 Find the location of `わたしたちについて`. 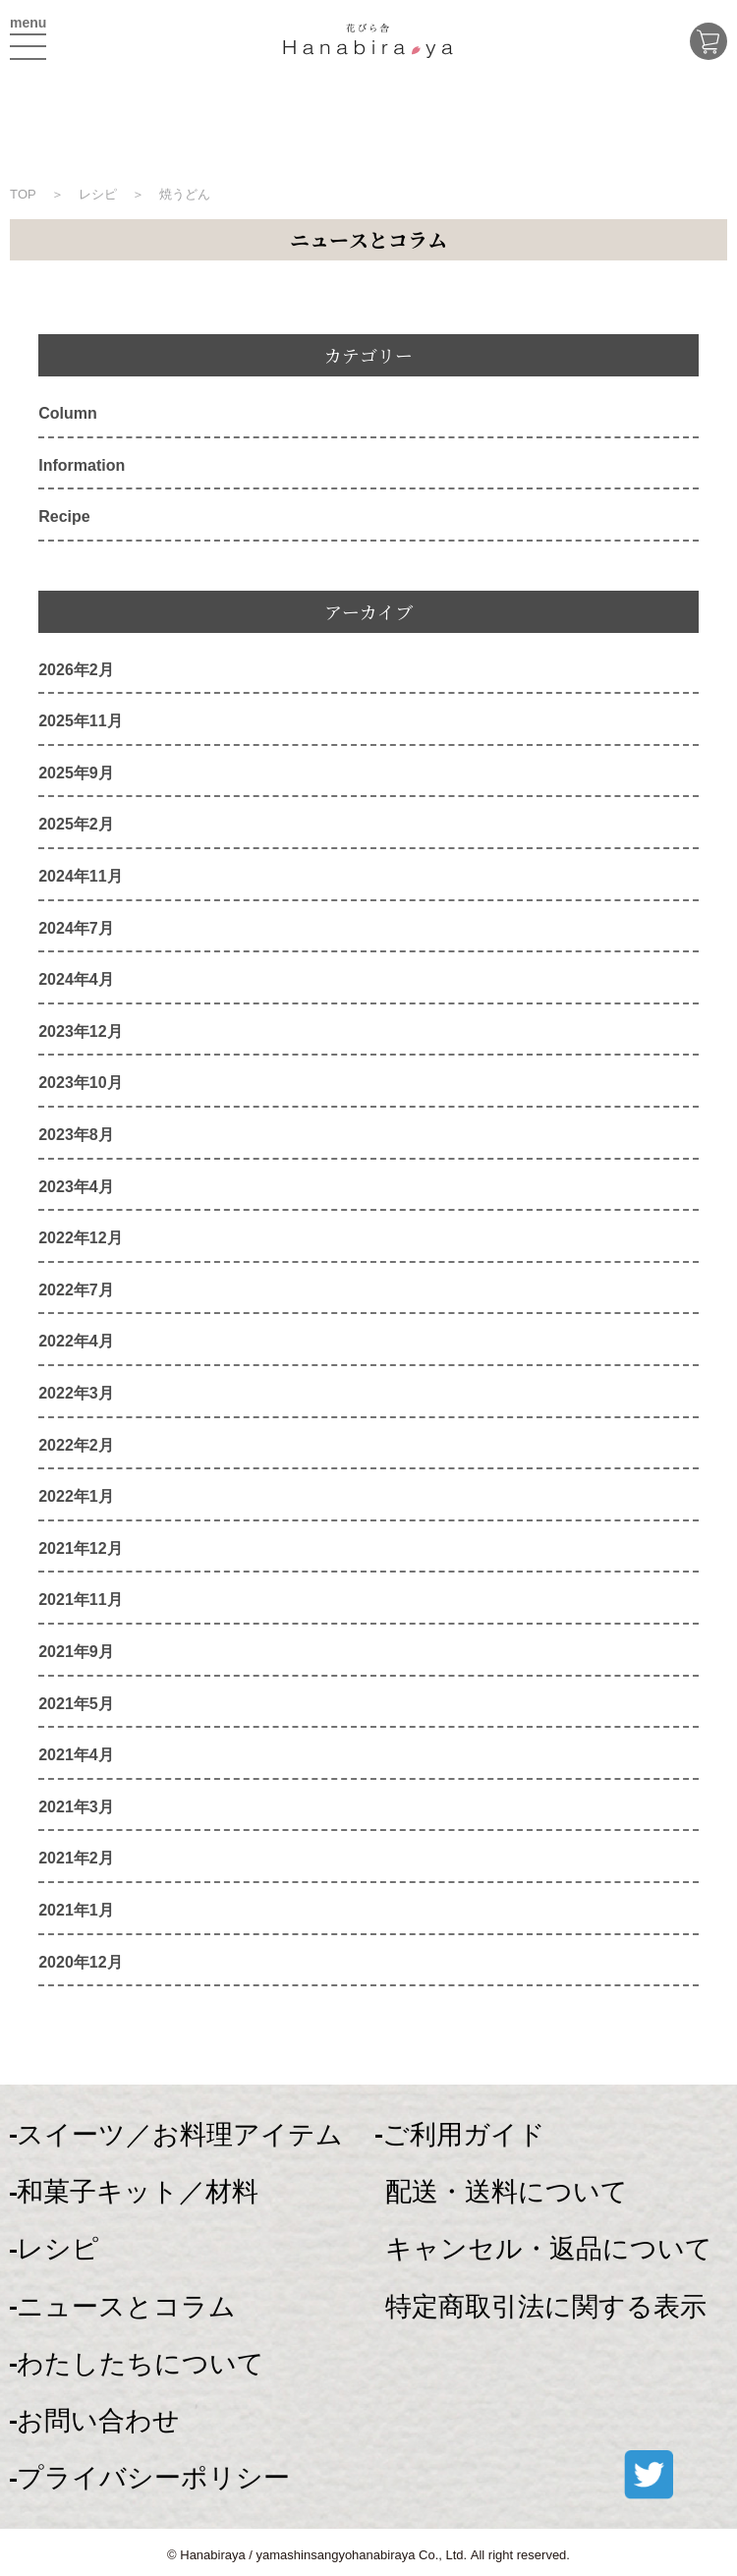

わたしたちについて is located at coordinates (140, 2363).